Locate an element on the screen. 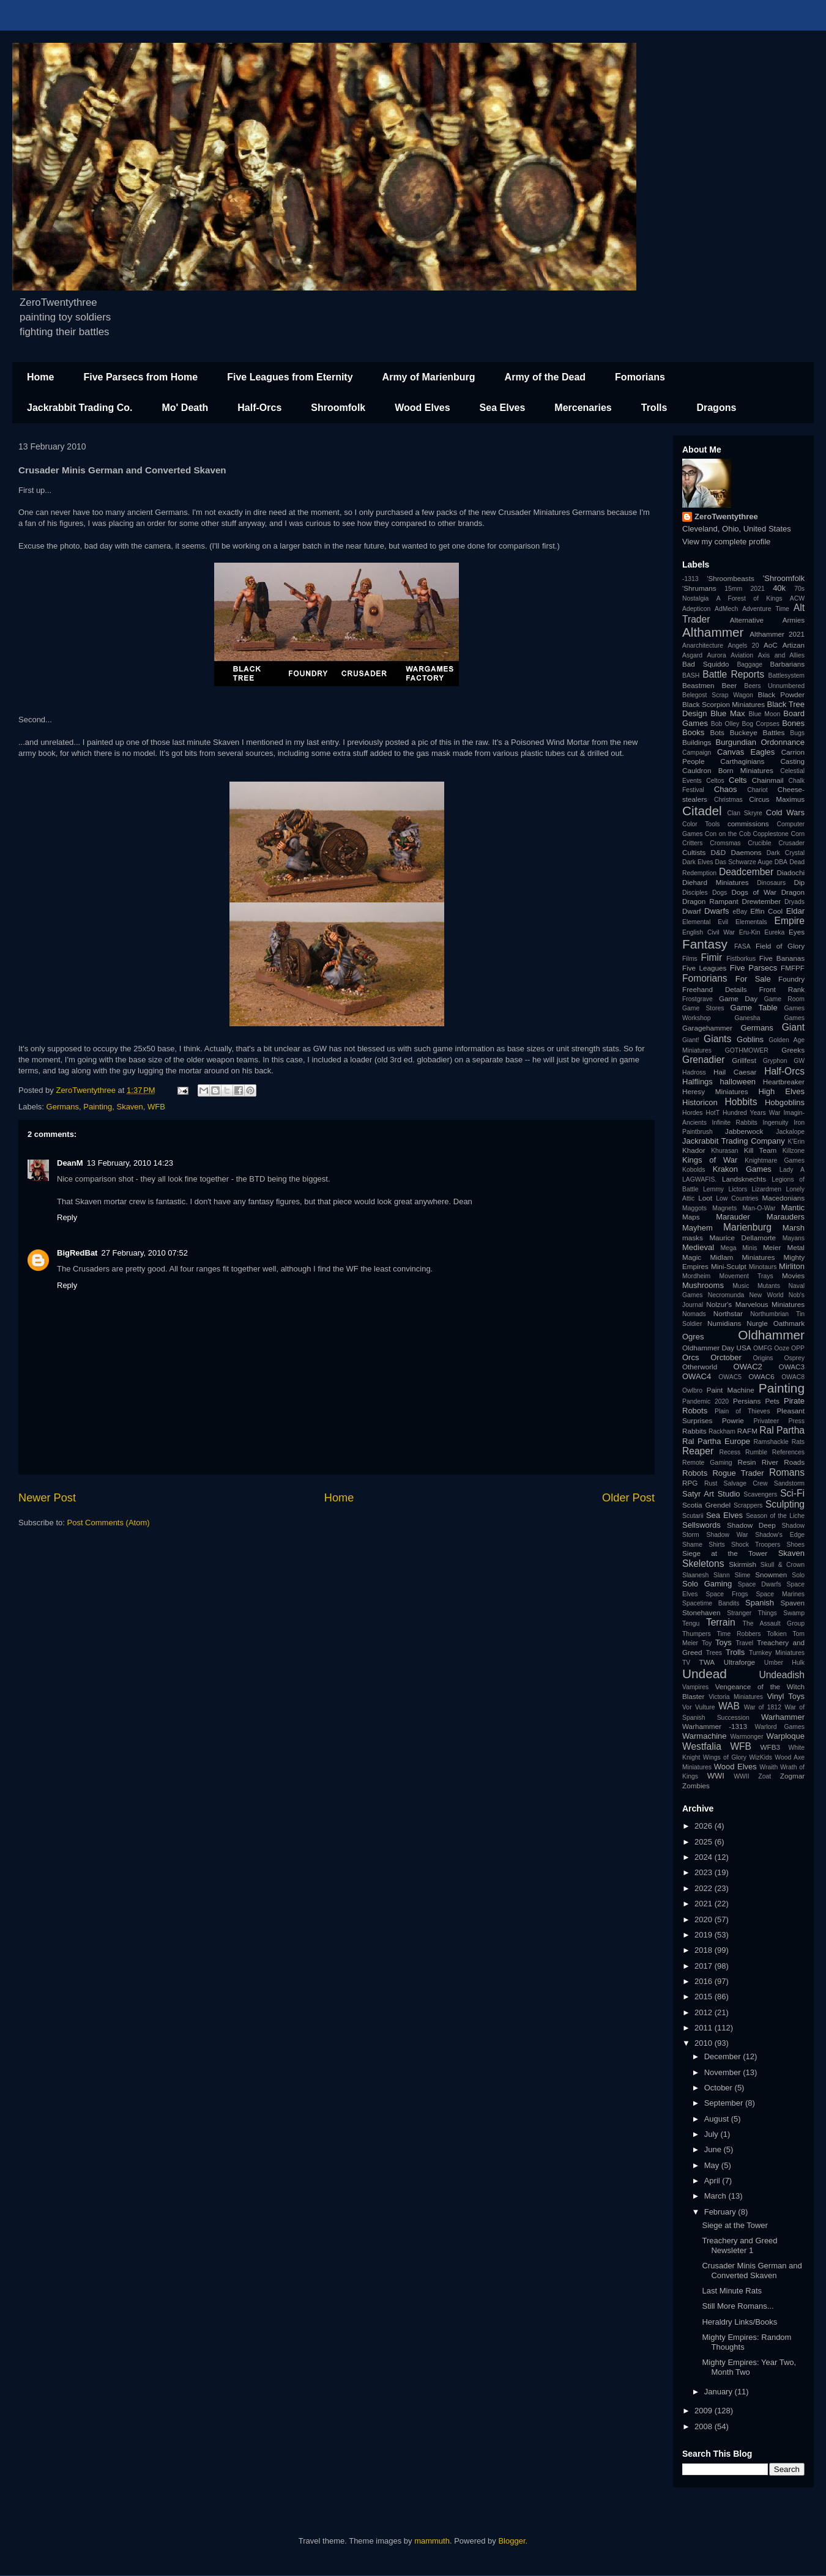 This screenshot has width=826, height=2576. Owlbro is located at coordinates (692, 1390).